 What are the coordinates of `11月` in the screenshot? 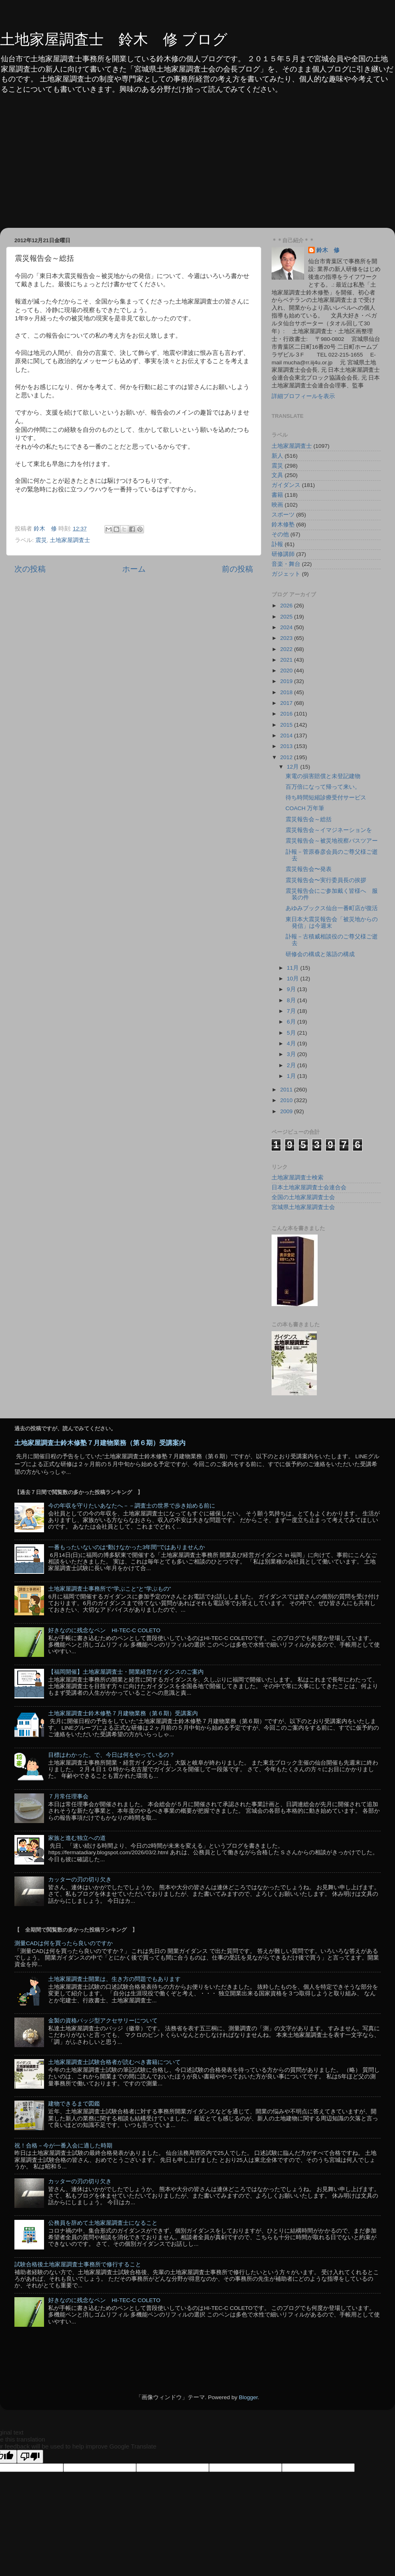 It's located at (293, 968).